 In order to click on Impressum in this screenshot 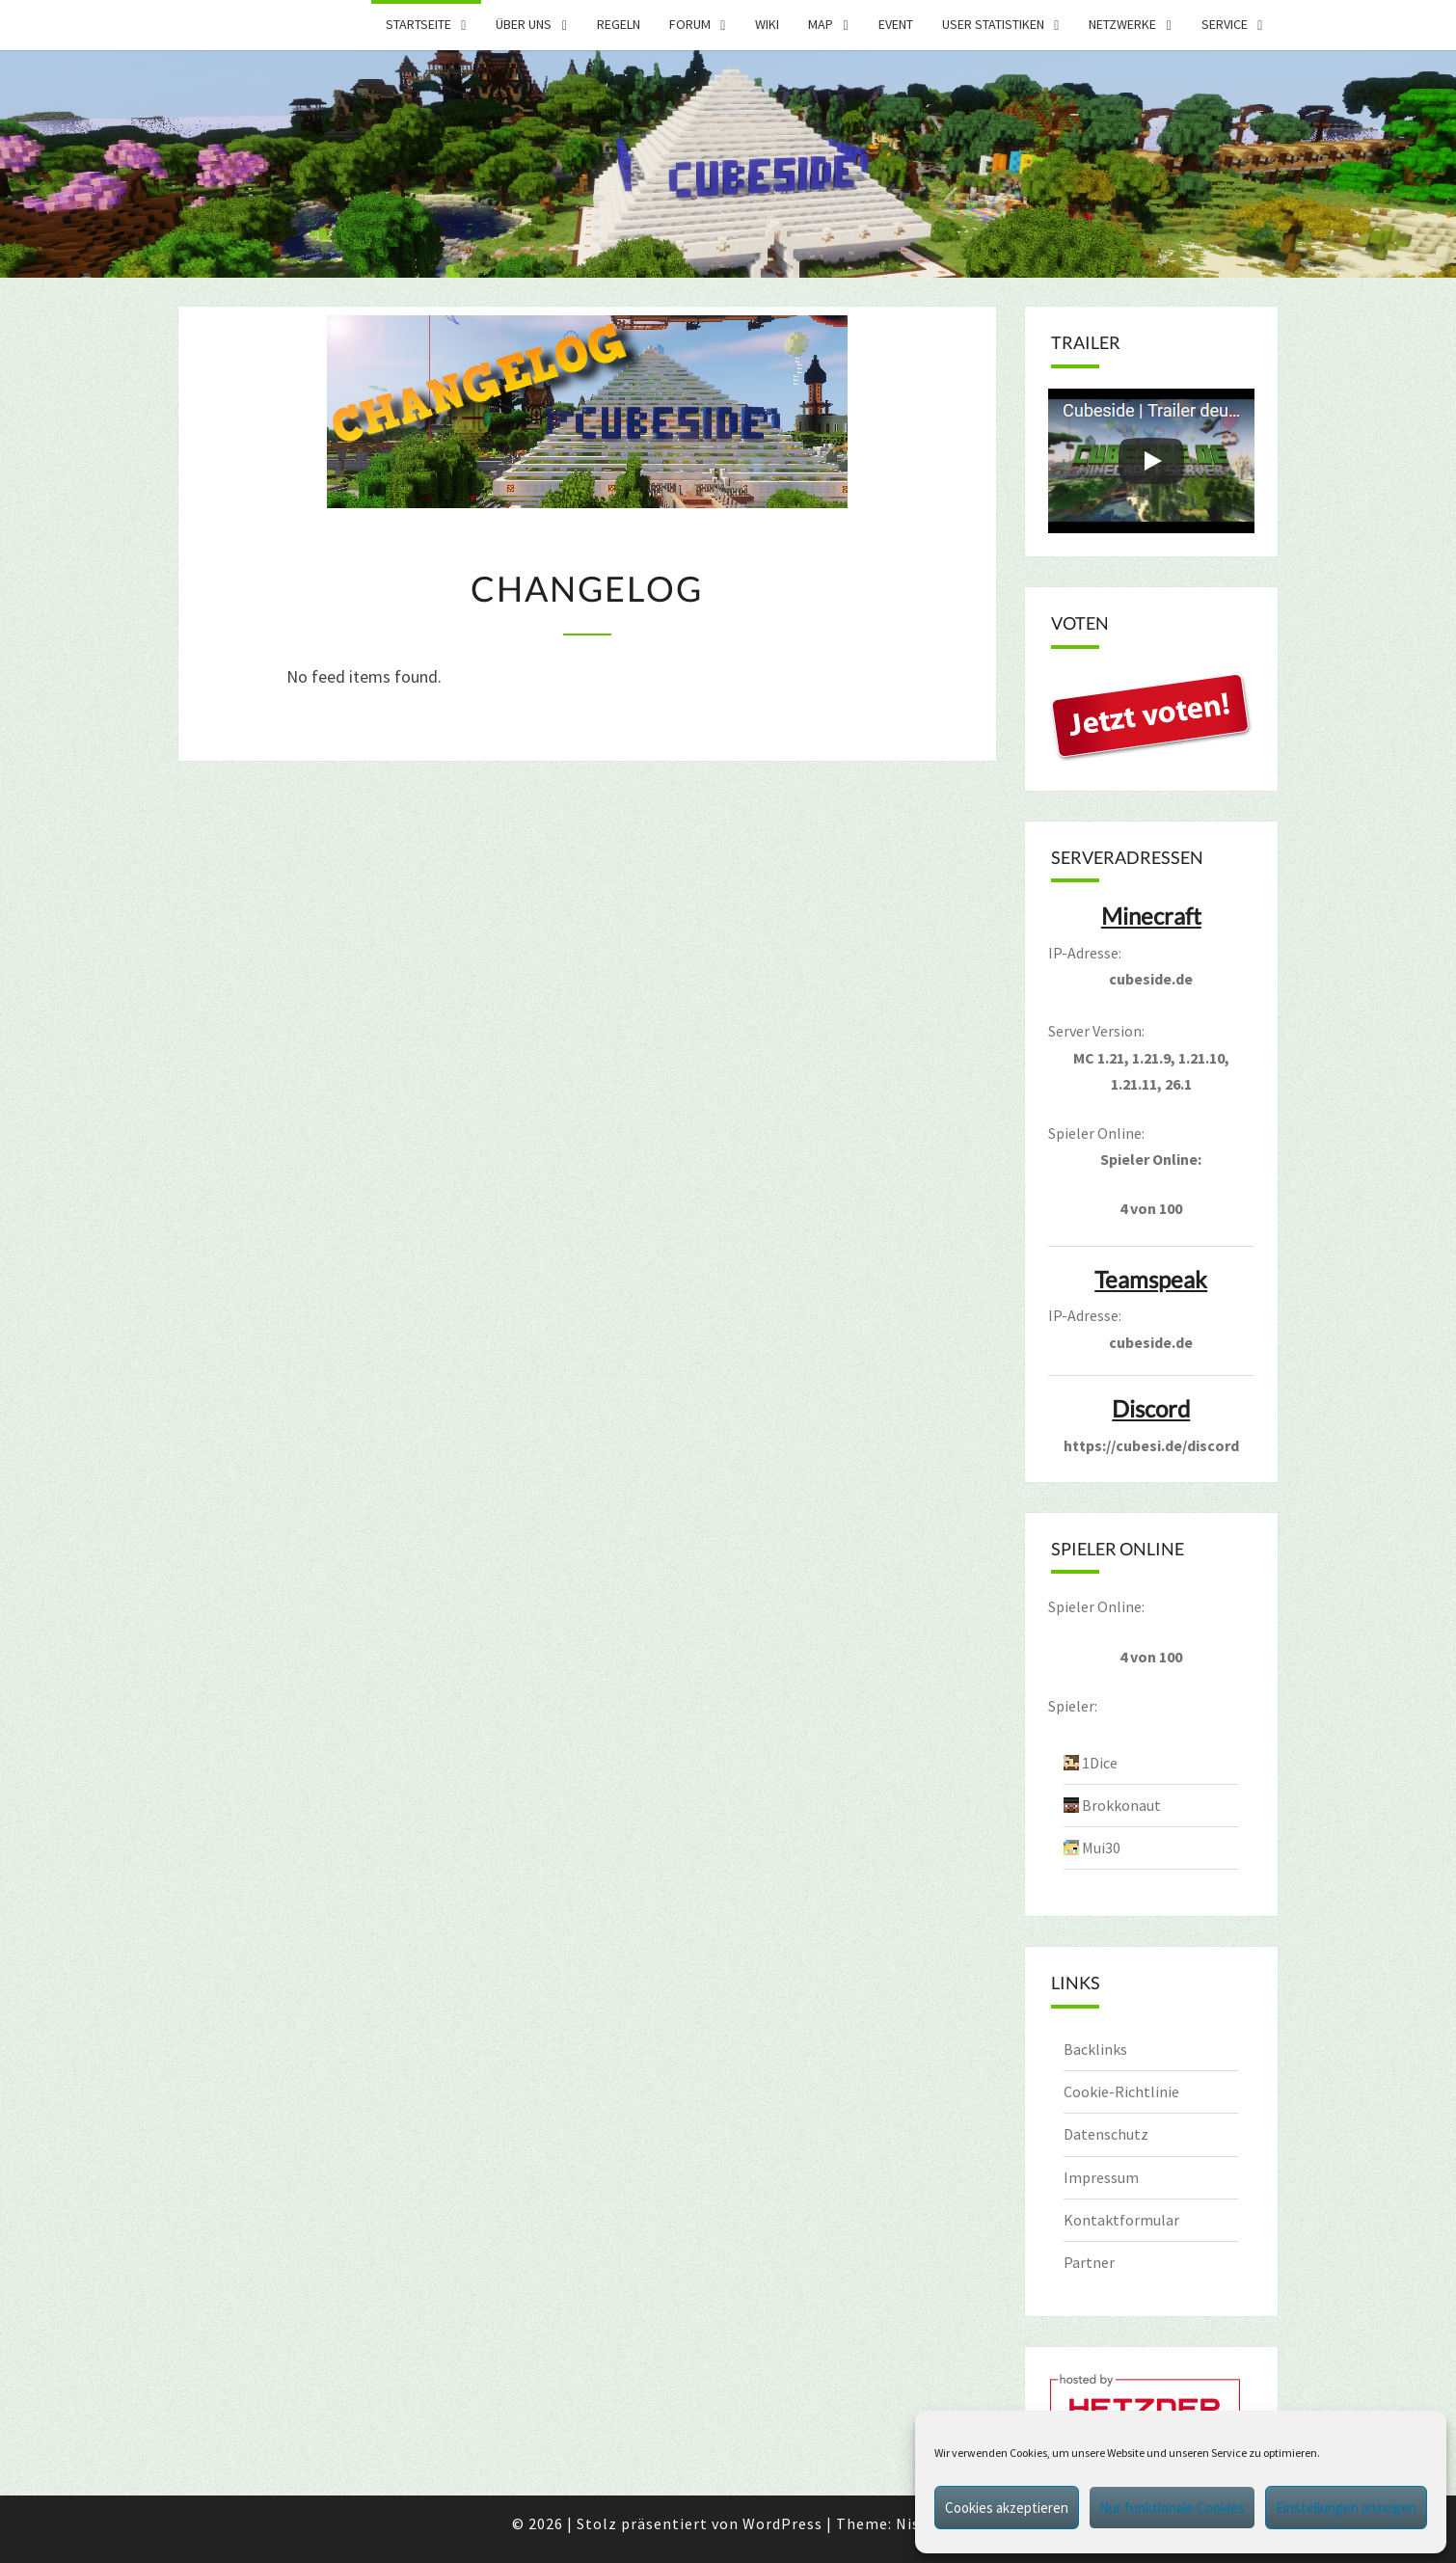, I will do `click(1101, 2177)`.